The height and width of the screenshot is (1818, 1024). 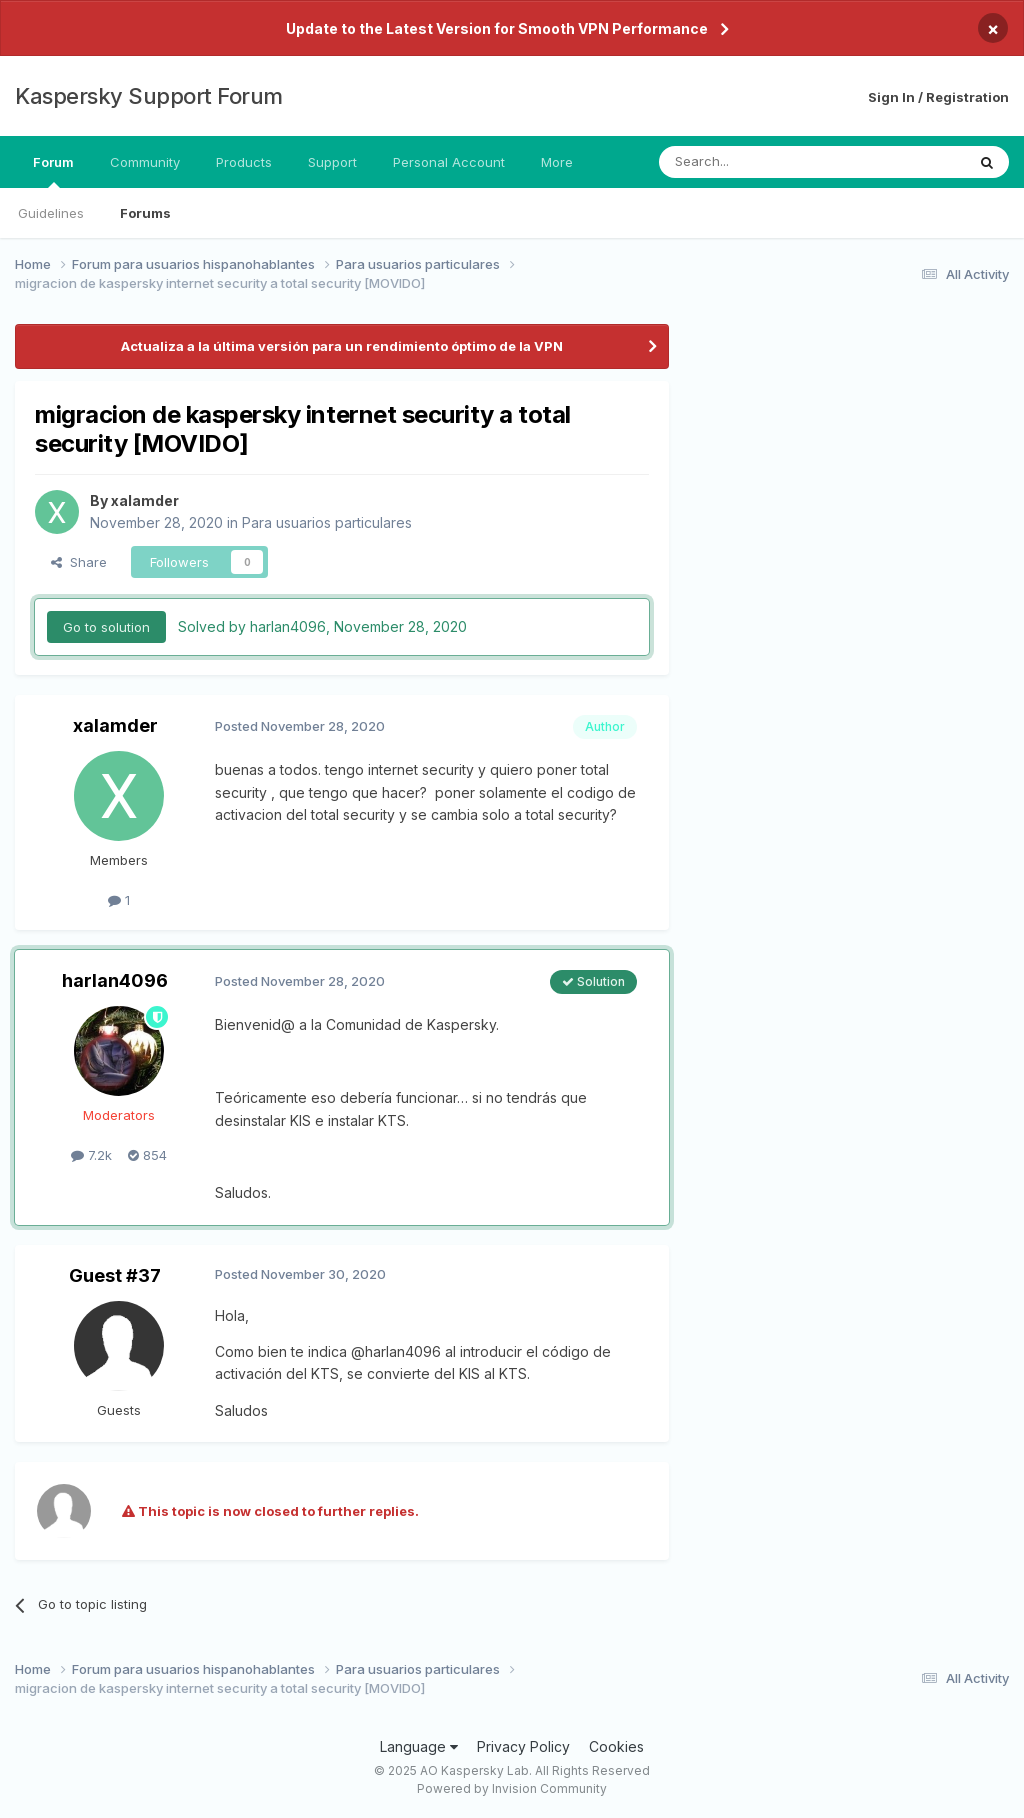 What do you see at coordinates (332, 162) in the screenshot?
I see `Support` at bounding box center [332, 162].